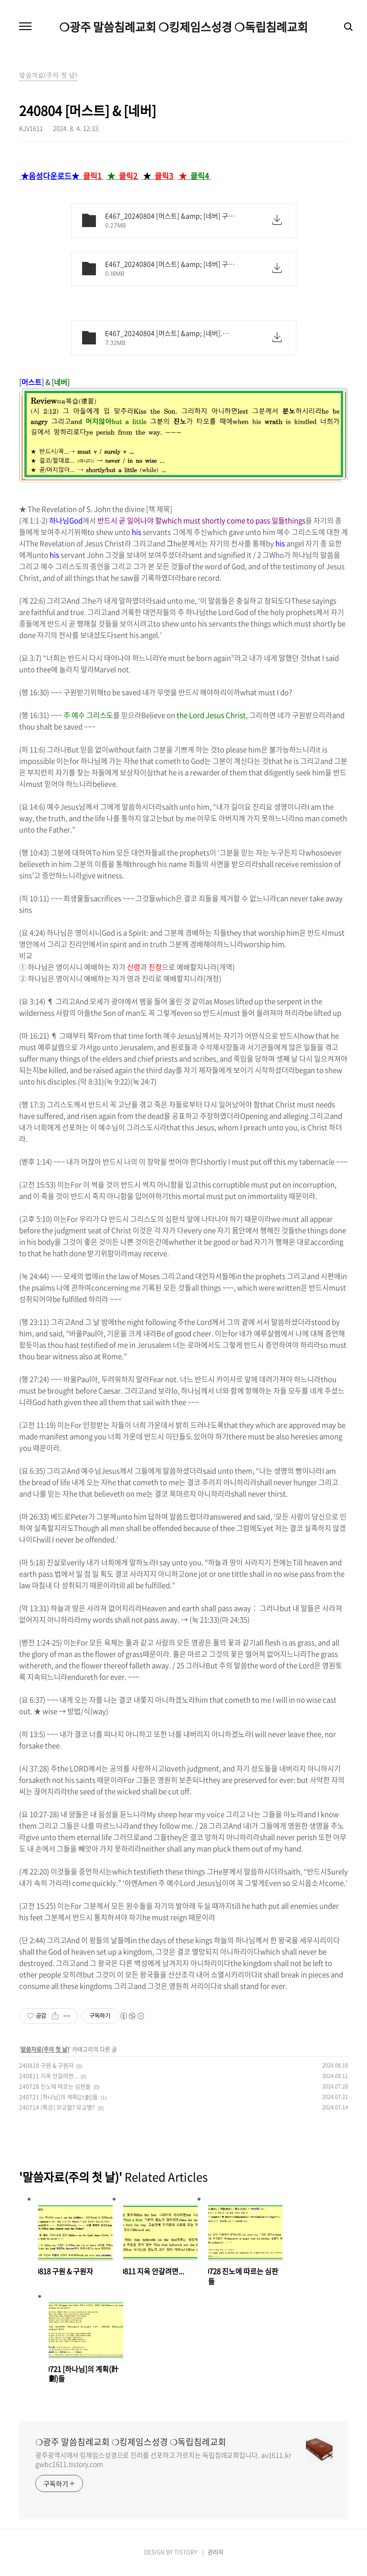 The width and height of the screenshot is (367, 2576). I want to click on 말씀자료(주의 첫 날), so click(45, 2049).